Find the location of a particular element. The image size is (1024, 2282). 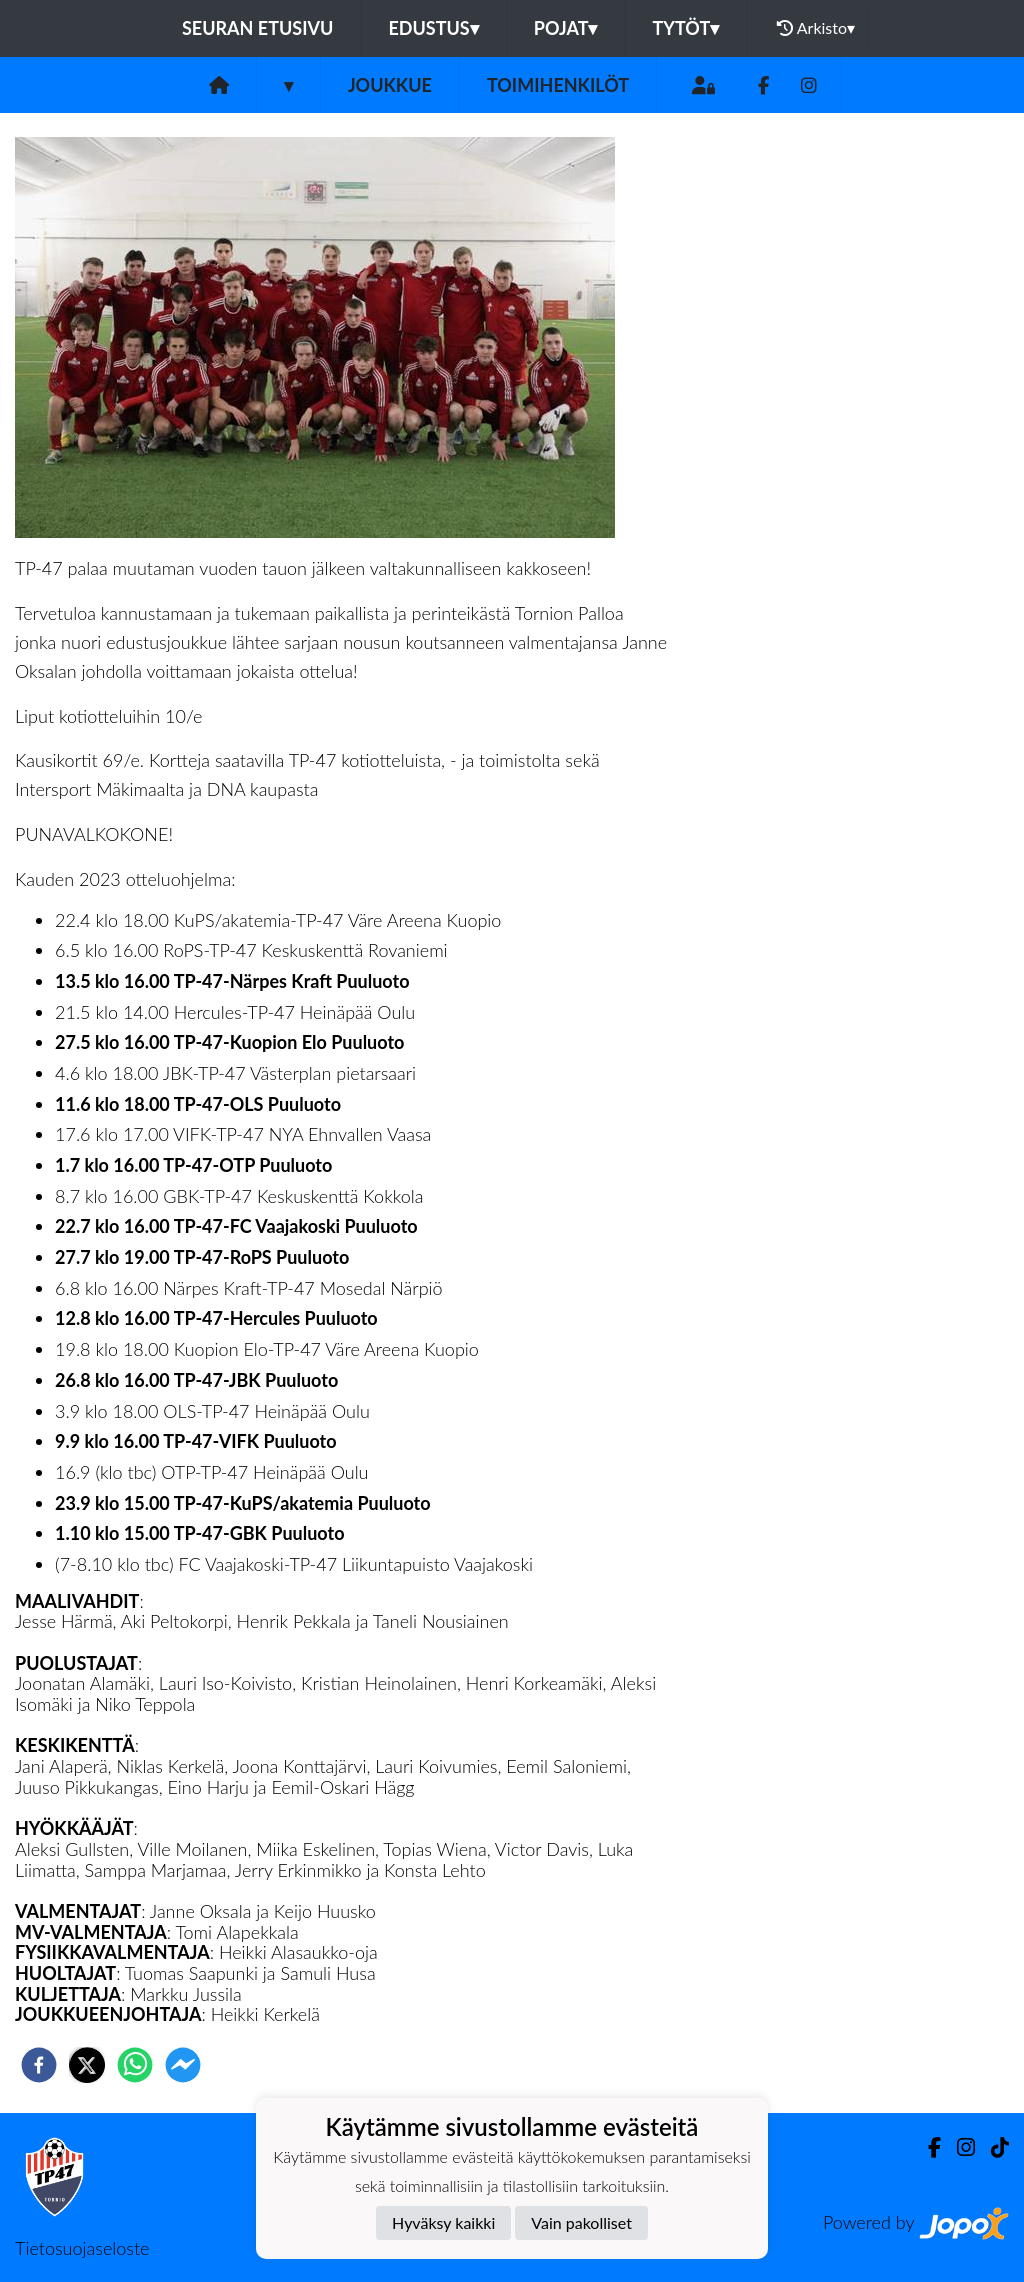

Seuran etusivu is located at coordinates (258, 28).